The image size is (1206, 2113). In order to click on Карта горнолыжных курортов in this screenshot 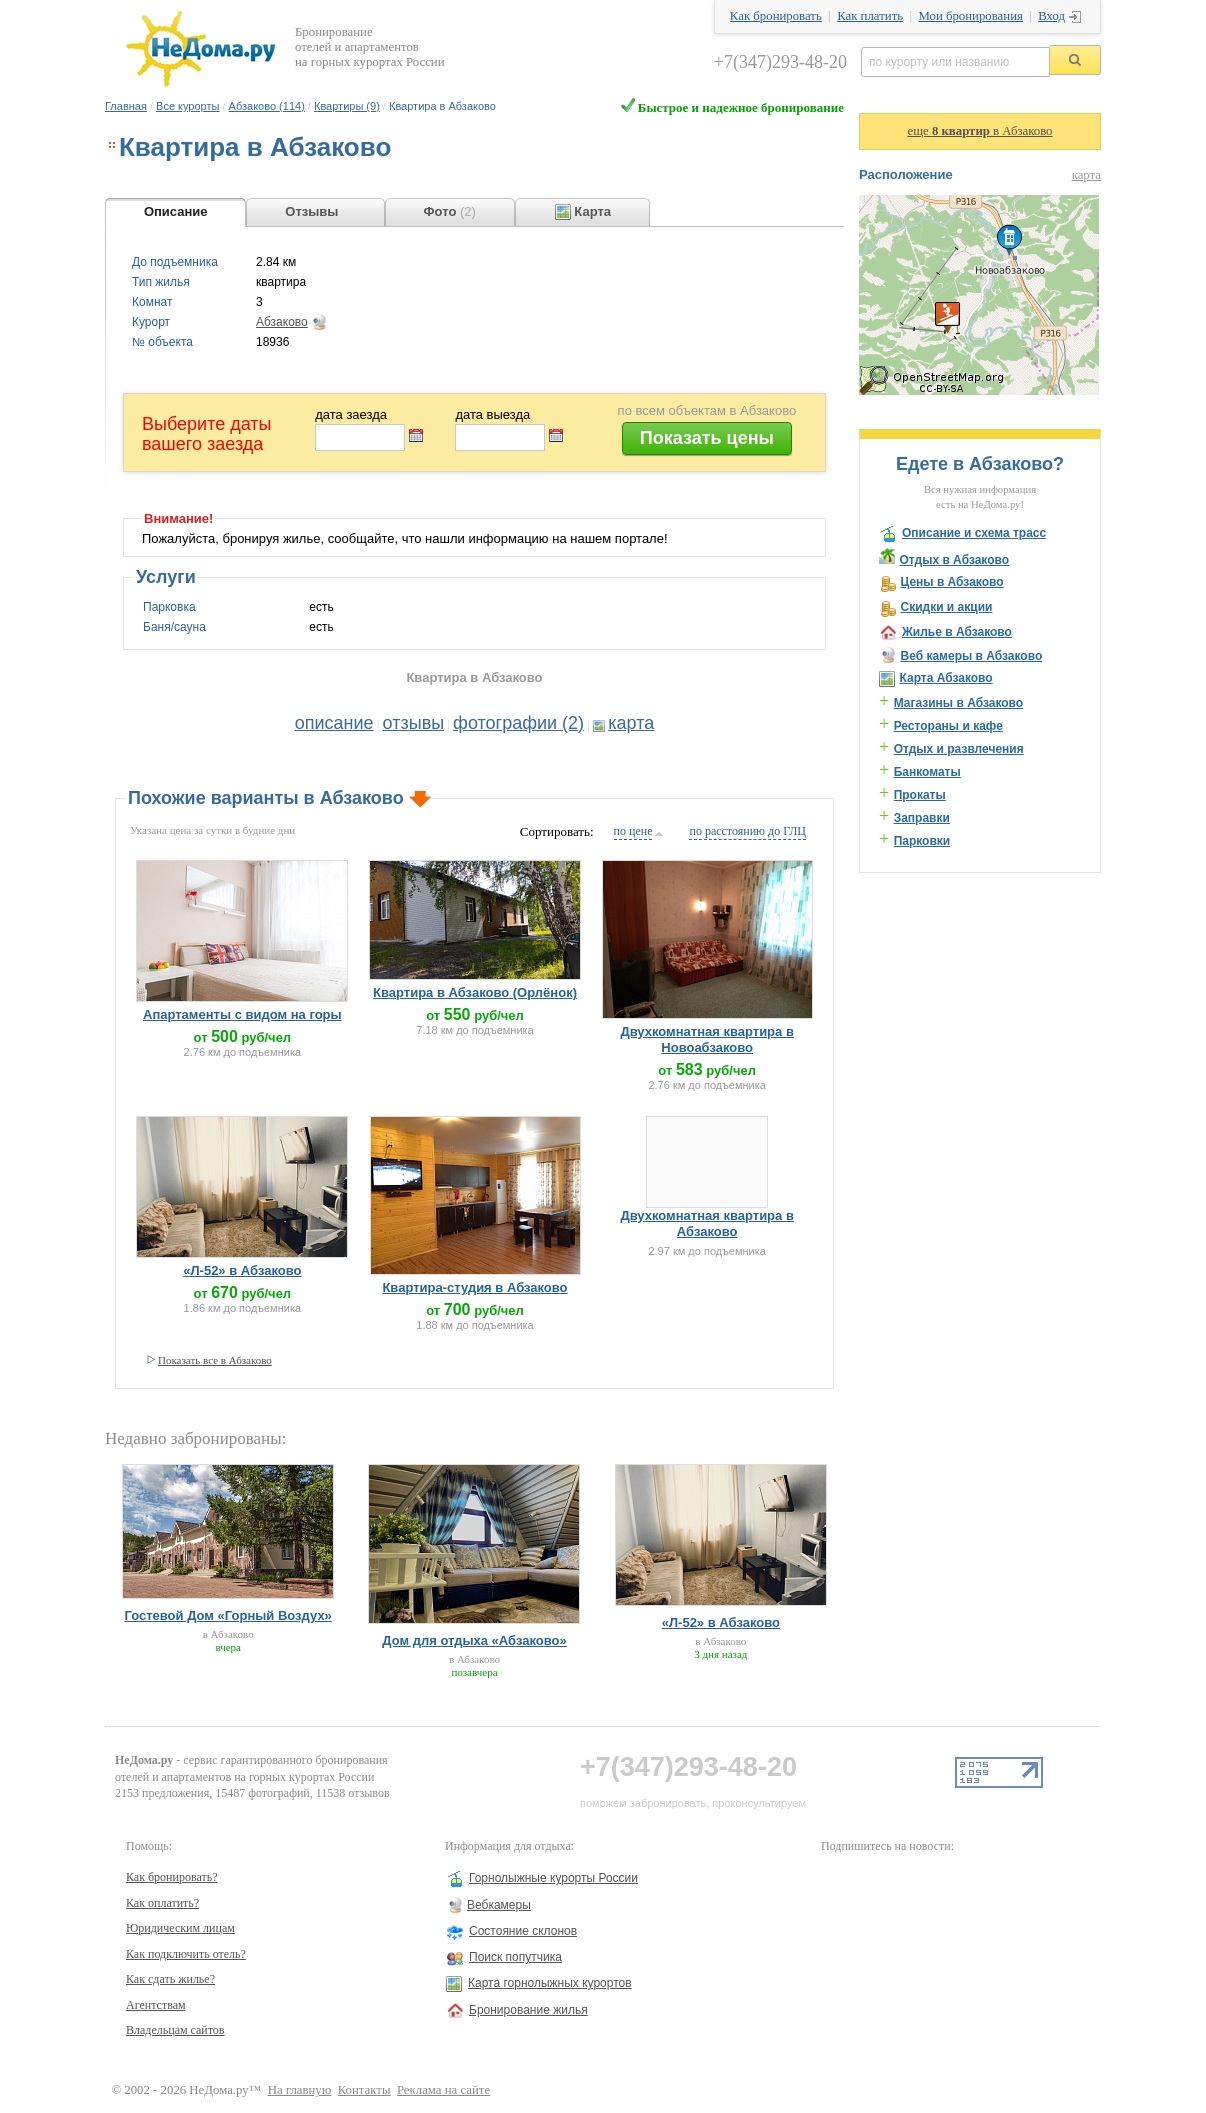, I will do `click(550, 1983)`.